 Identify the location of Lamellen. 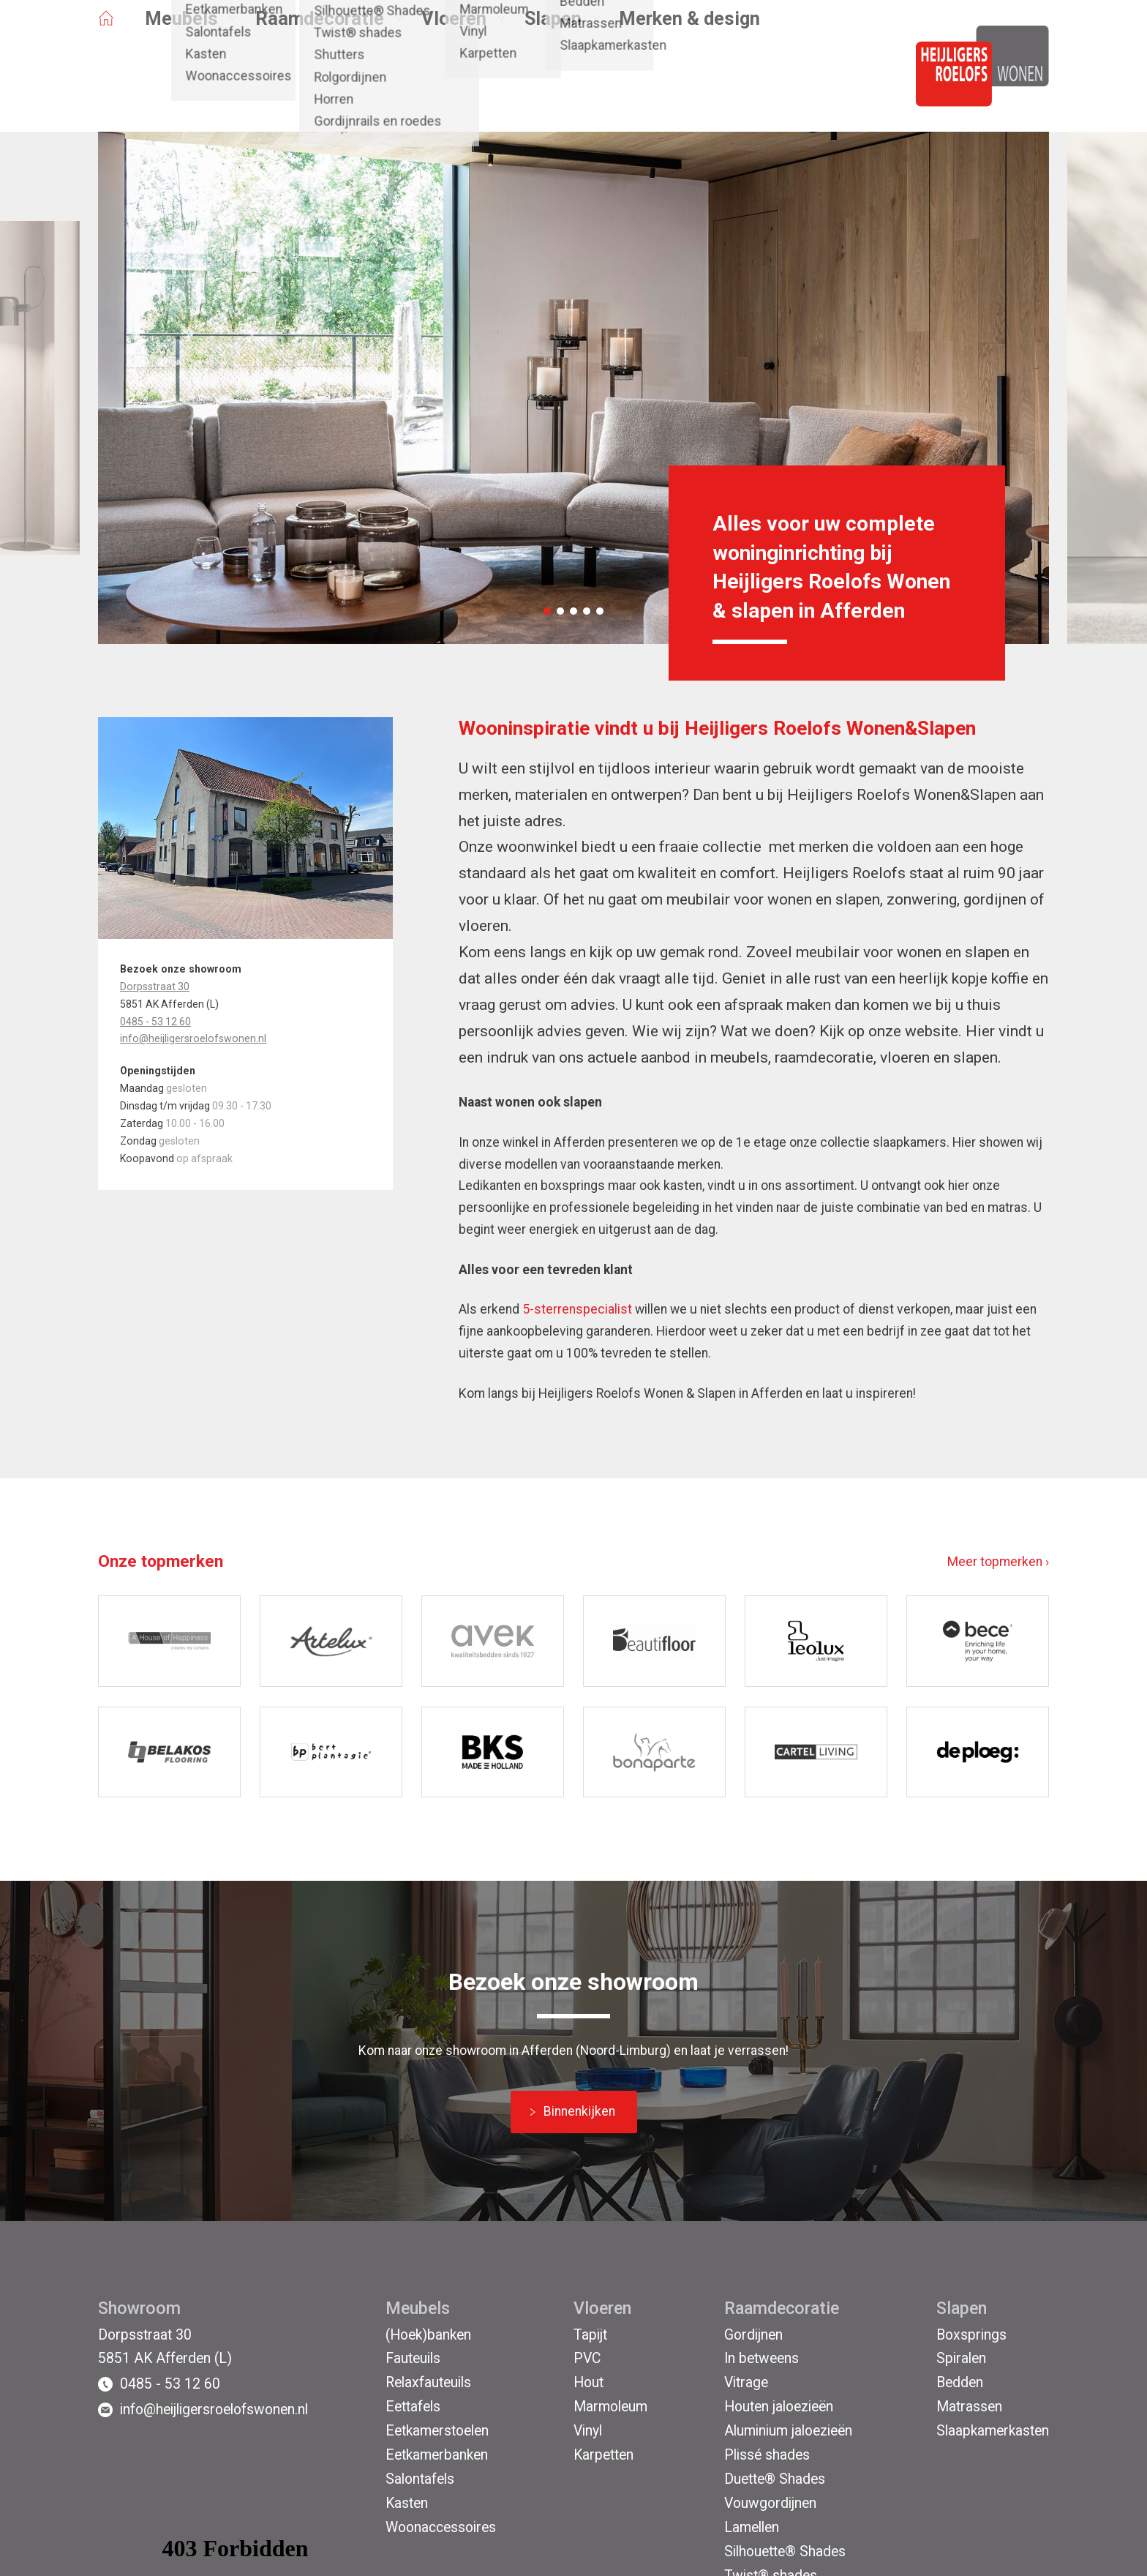
(751, 2527).